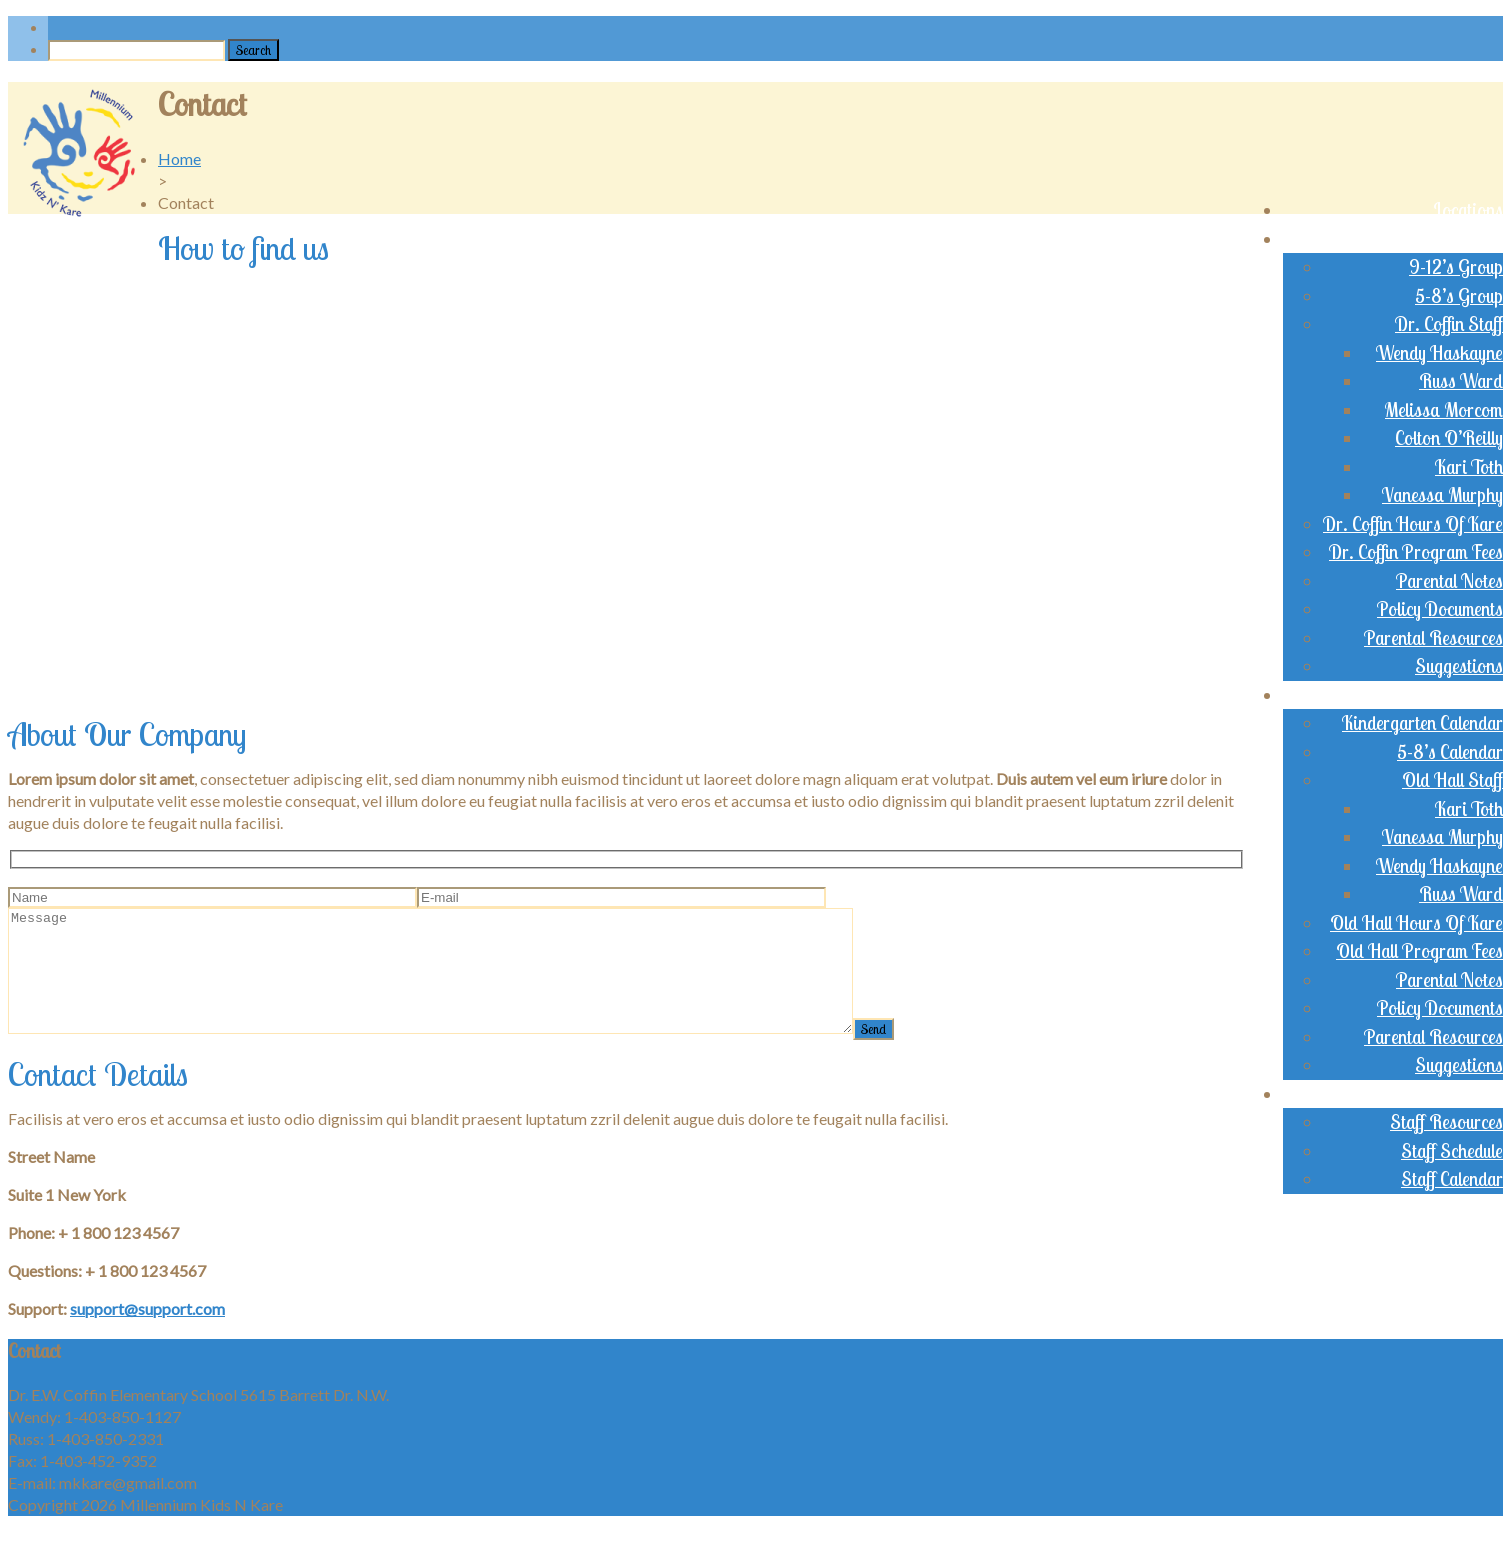 This screenshot has width=1511, height=1548. Describe the element at coordinates (1463, 1094) in the screenshot. I see `Staff Login` at that location.